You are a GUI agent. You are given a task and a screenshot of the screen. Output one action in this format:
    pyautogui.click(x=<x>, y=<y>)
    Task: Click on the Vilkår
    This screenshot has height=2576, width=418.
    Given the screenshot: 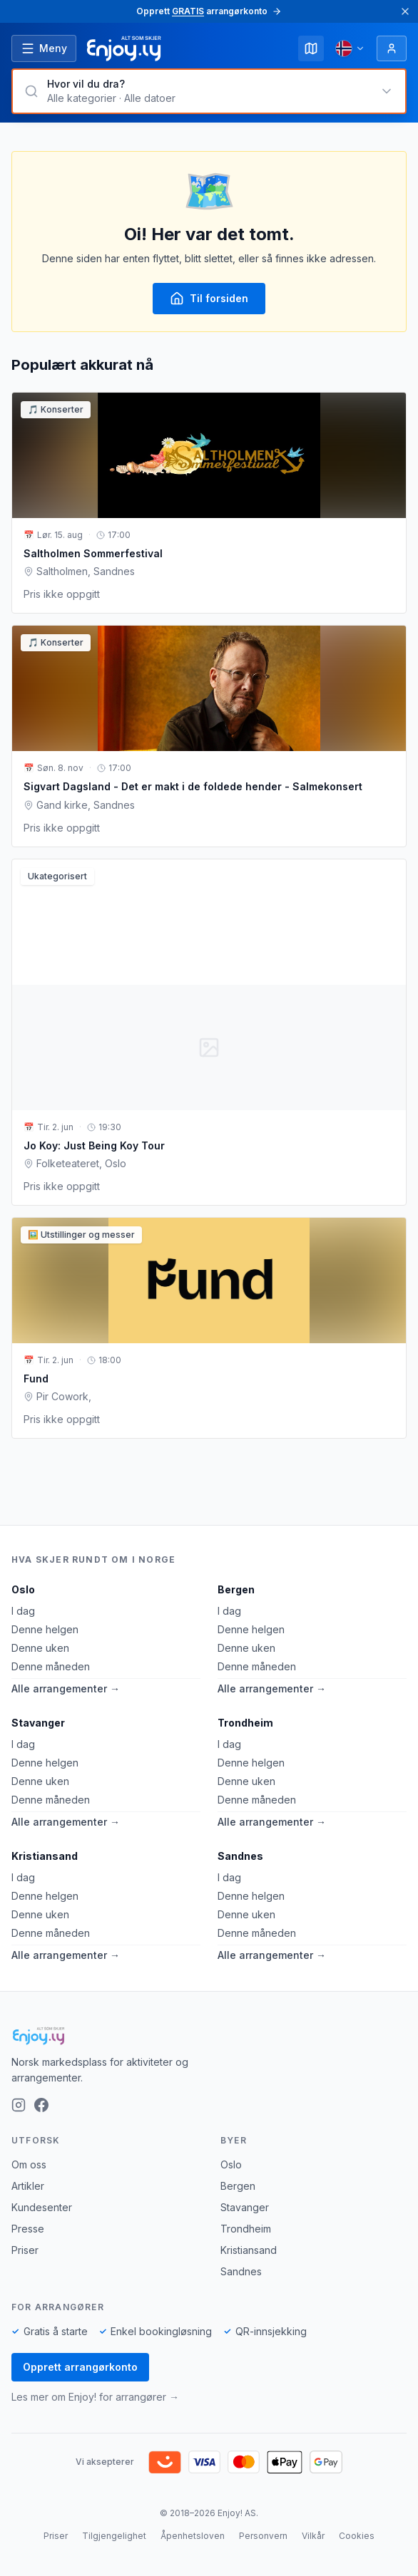 What is the action you would take?
    pyautogui.click(x=313, y=2535)
    